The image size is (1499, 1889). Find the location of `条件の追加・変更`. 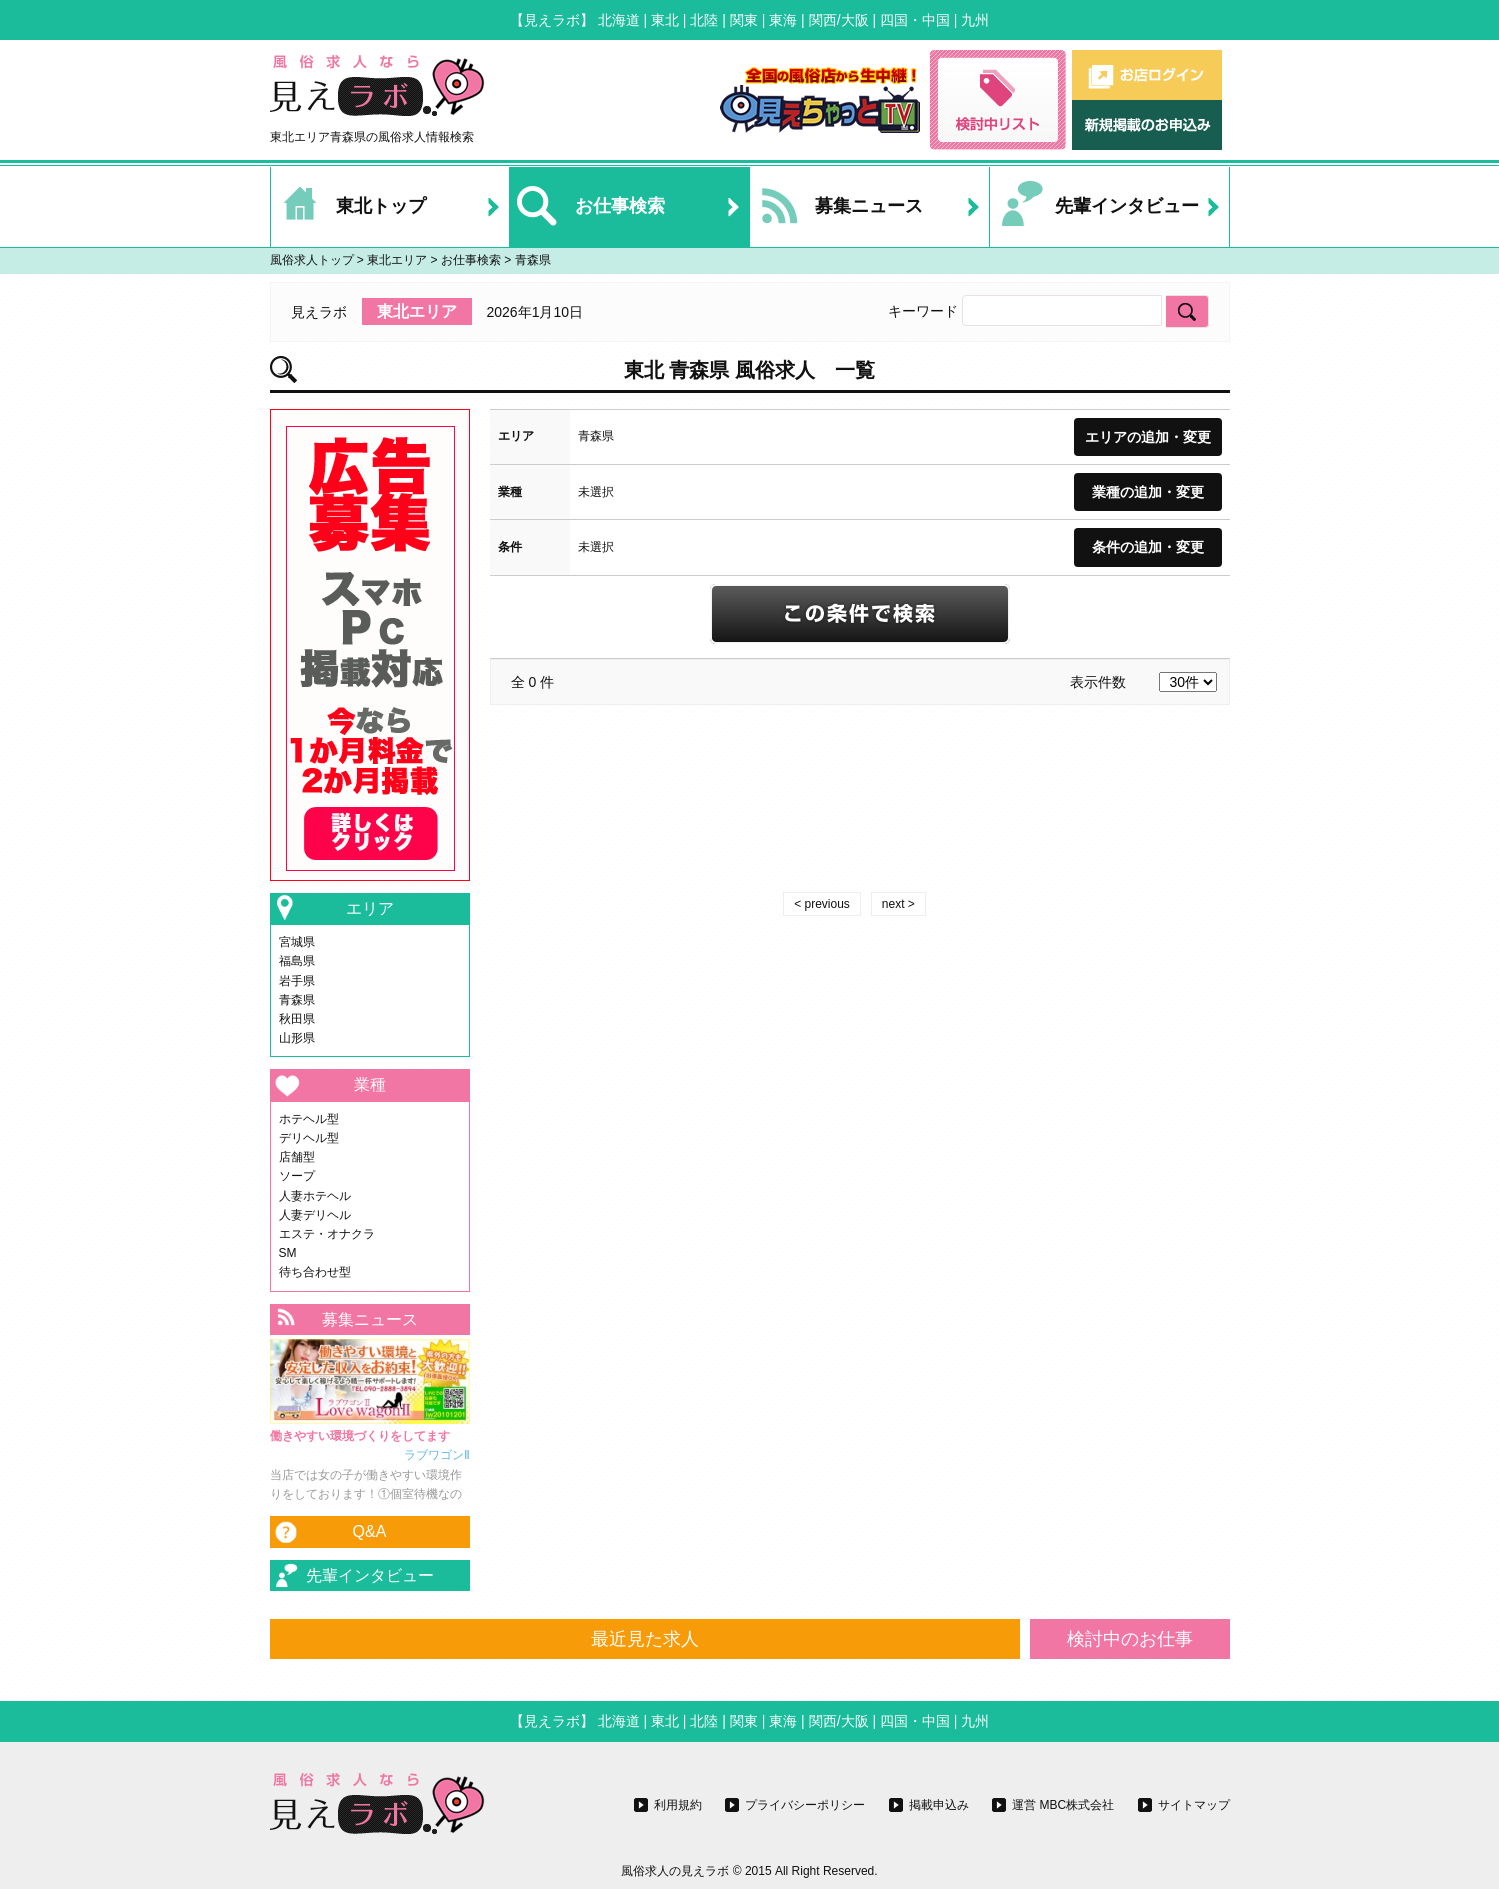

条件の追加・変更 is located at coordinates (1148, 547).